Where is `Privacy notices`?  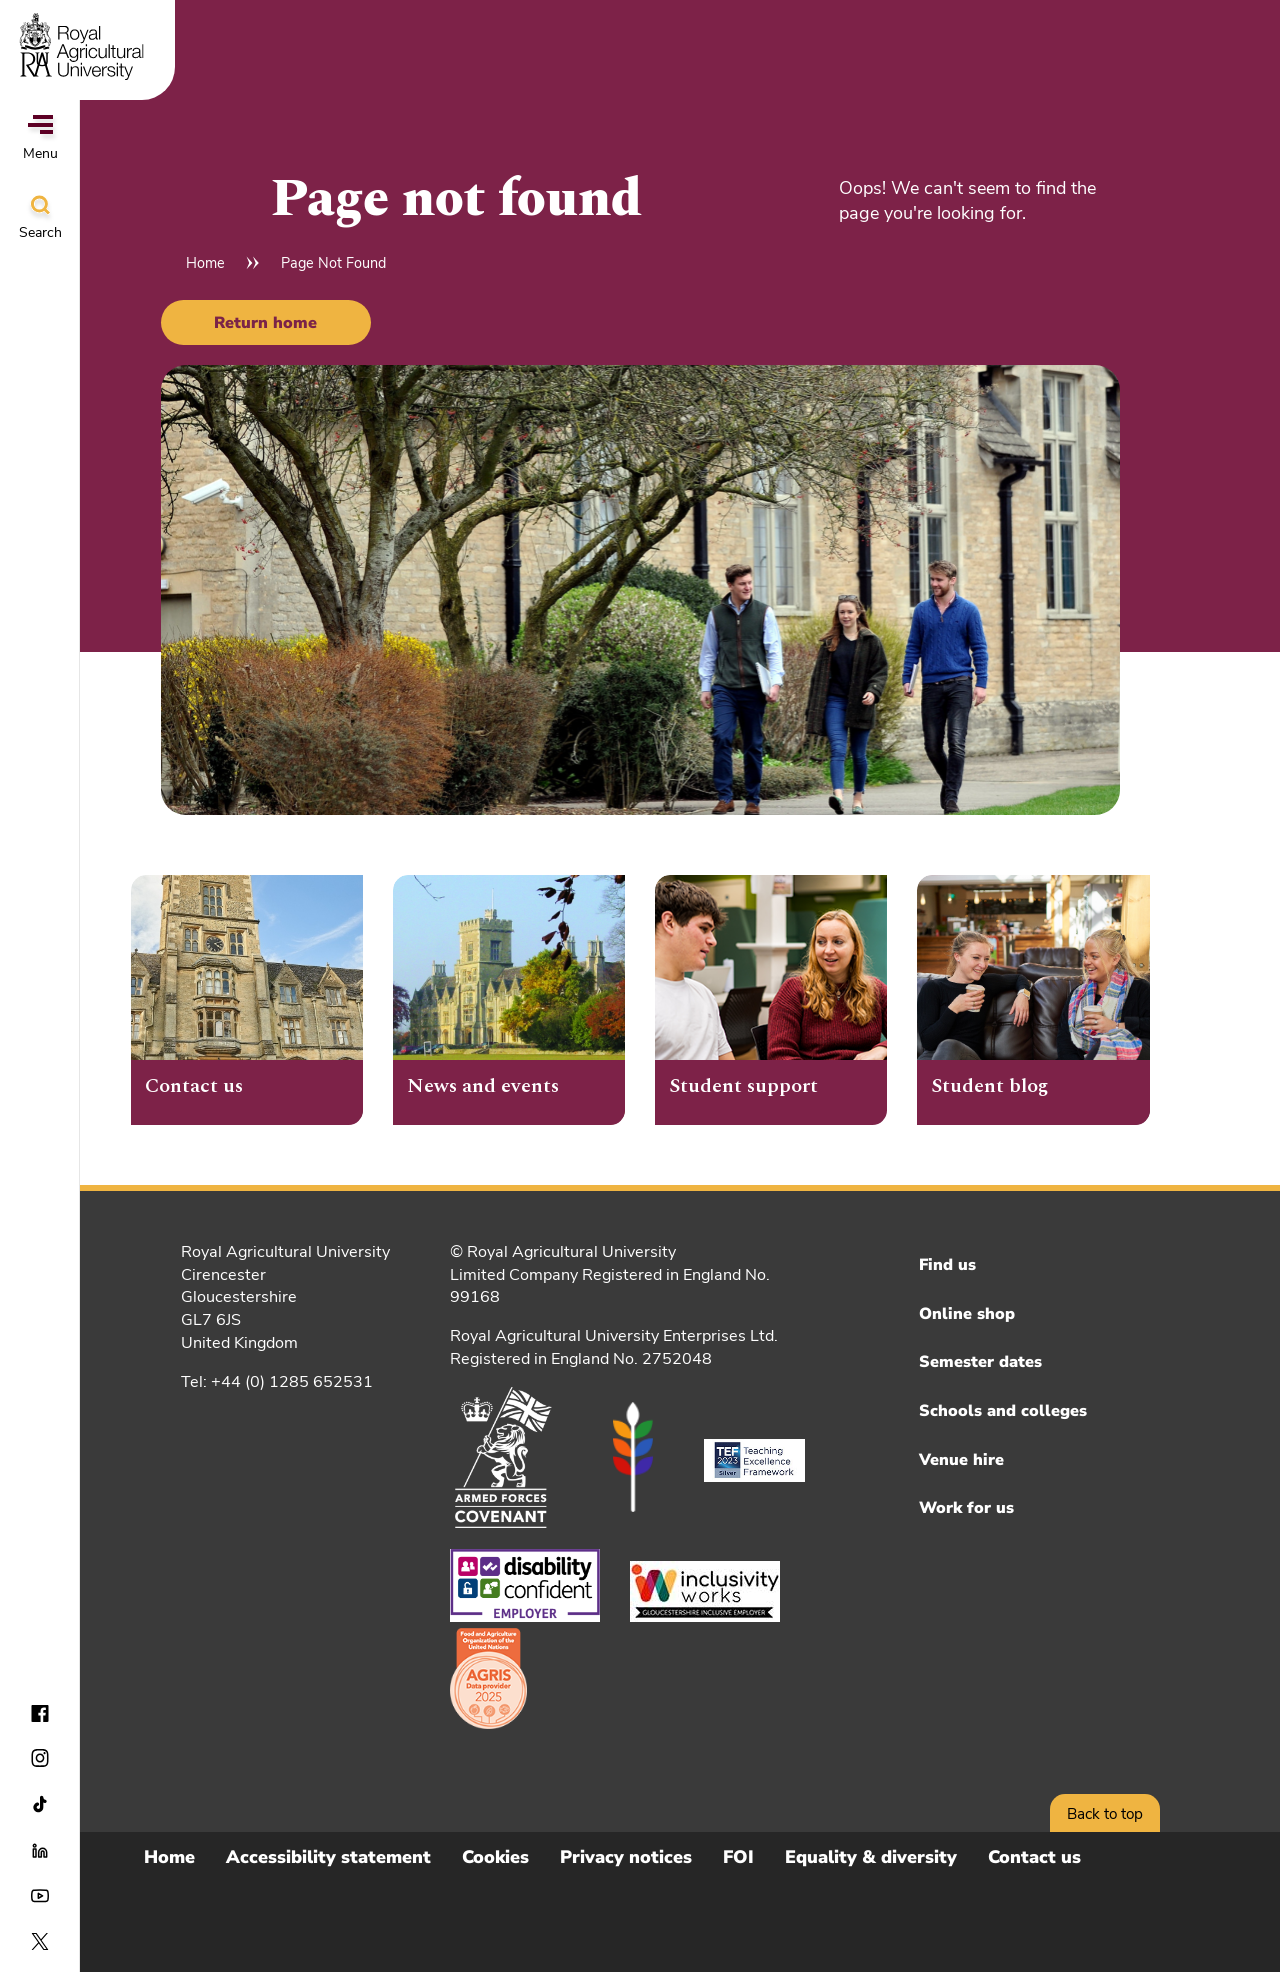 Privacy notices is located at coordinates (626, 1857).